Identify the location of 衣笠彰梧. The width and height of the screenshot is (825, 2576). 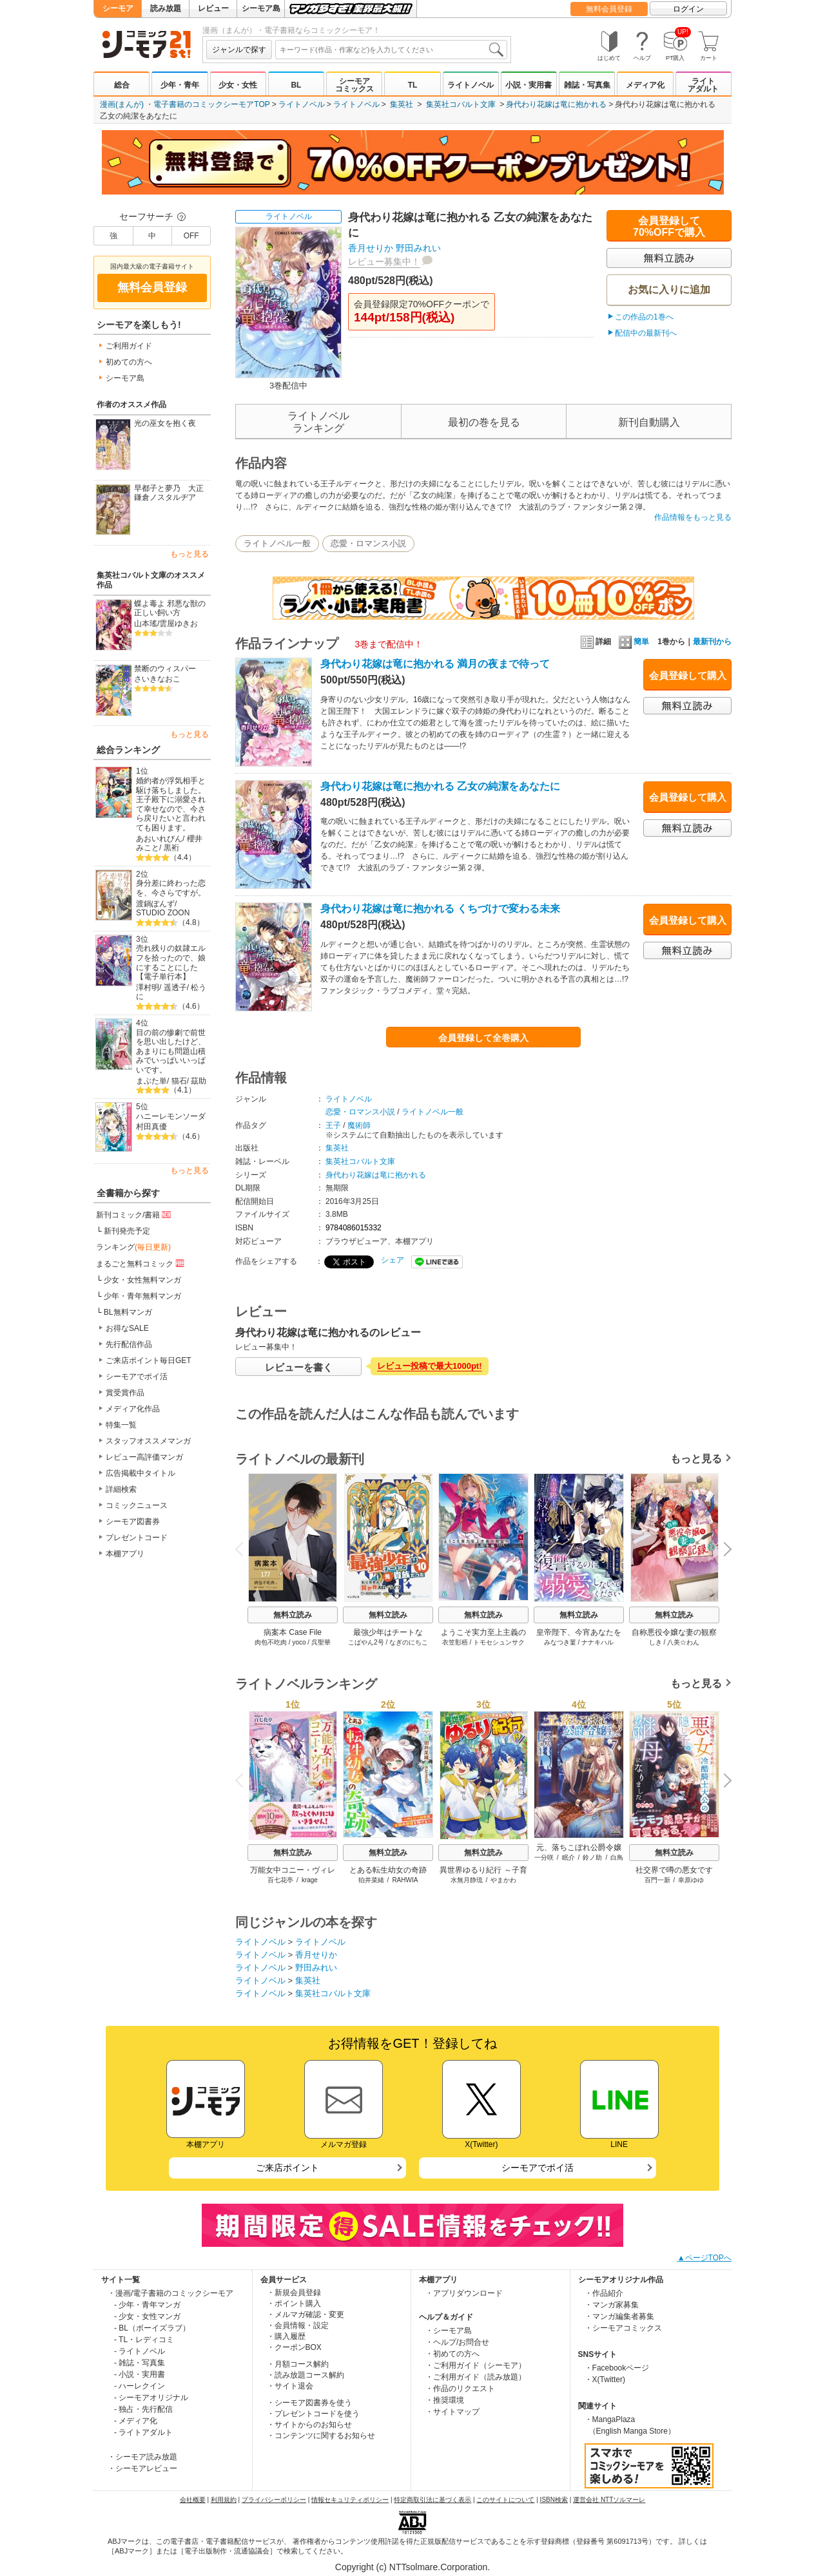
(455, 1642).